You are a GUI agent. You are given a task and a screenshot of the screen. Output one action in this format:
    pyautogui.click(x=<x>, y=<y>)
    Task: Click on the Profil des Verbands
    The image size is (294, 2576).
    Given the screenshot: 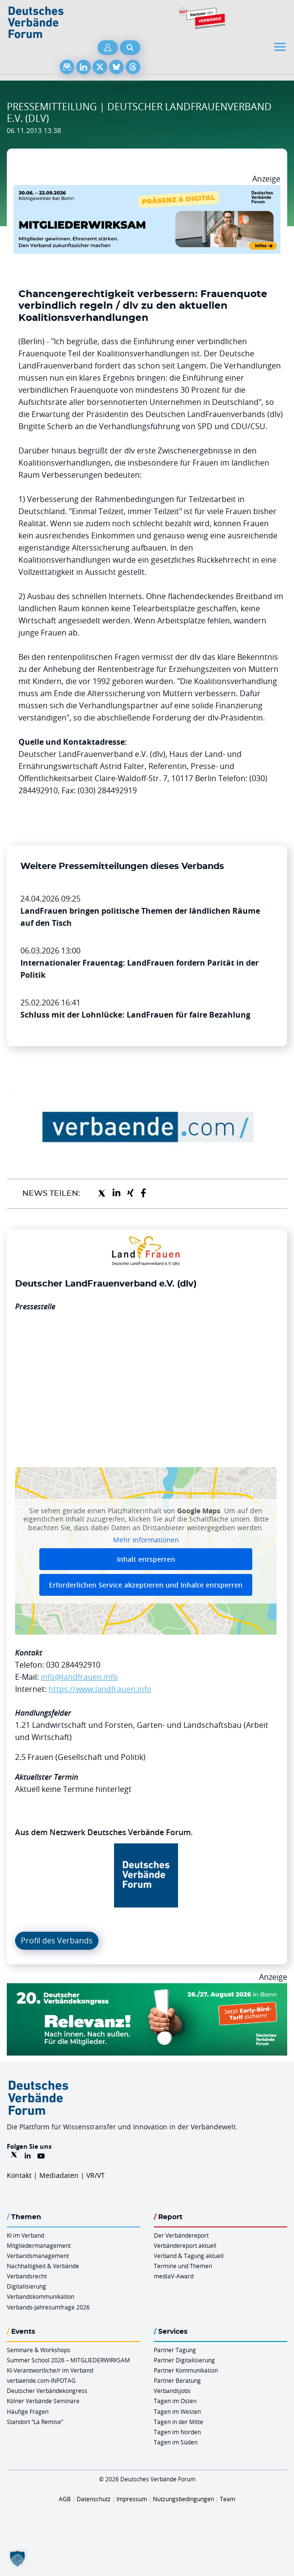 What is the action you would take?
    pyautogui.click(x=57, y=1940)
    